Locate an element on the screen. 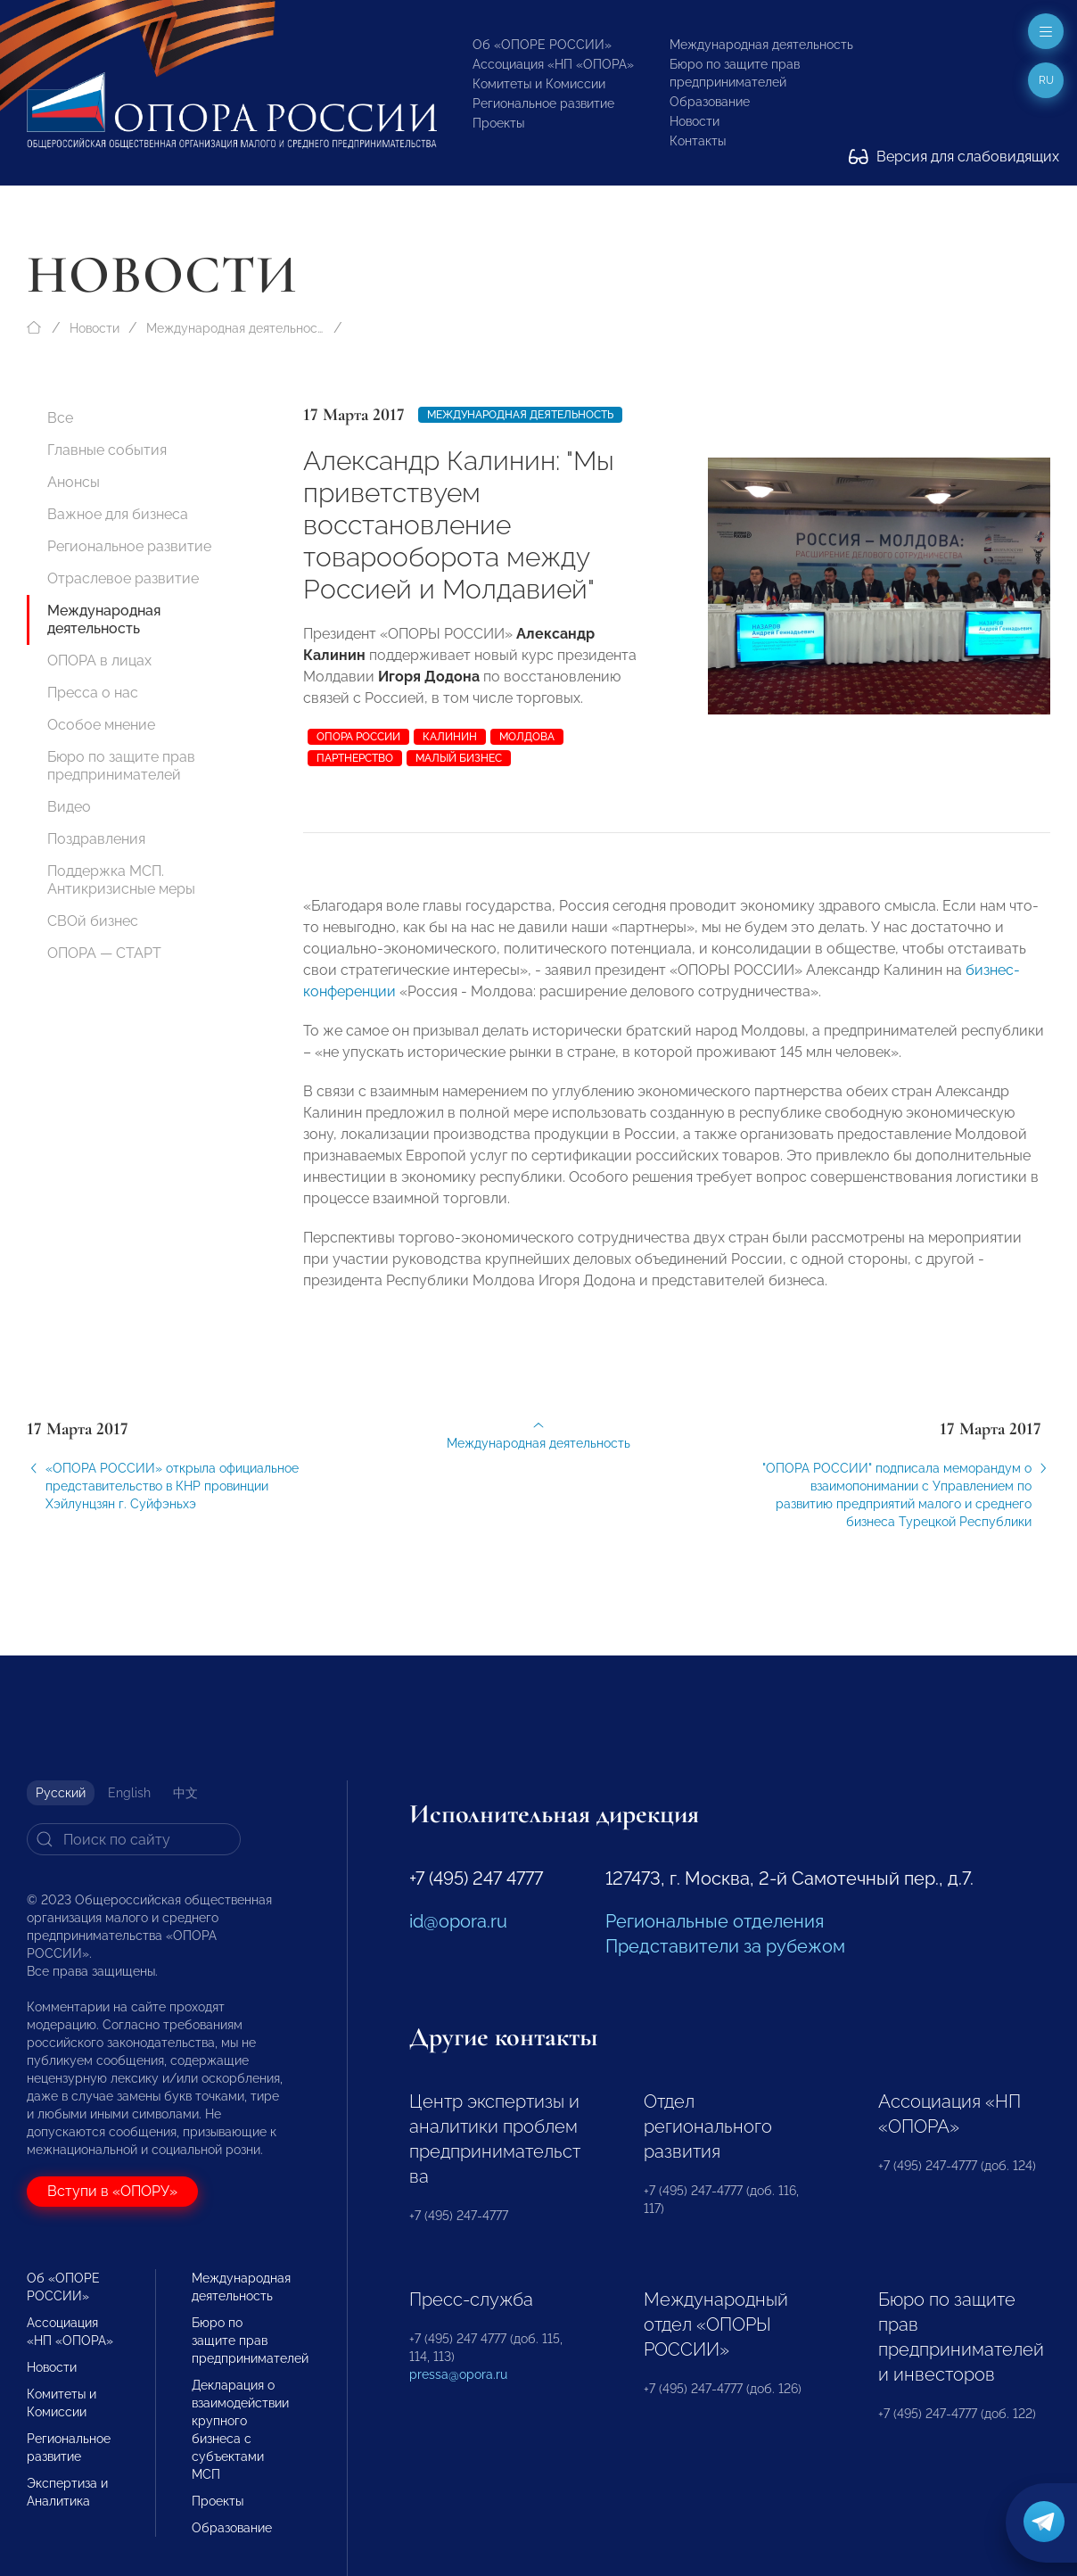  Все is located at coordinates (60, 417).